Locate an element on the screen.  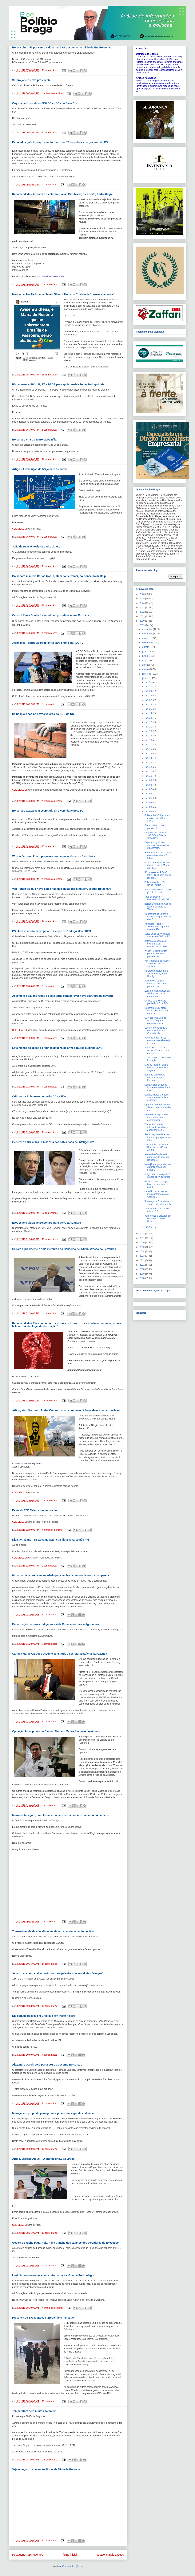
Marido de Ana Hickmann chama Gleisi e Maria do Ros... is located at coordinates (157, 865).